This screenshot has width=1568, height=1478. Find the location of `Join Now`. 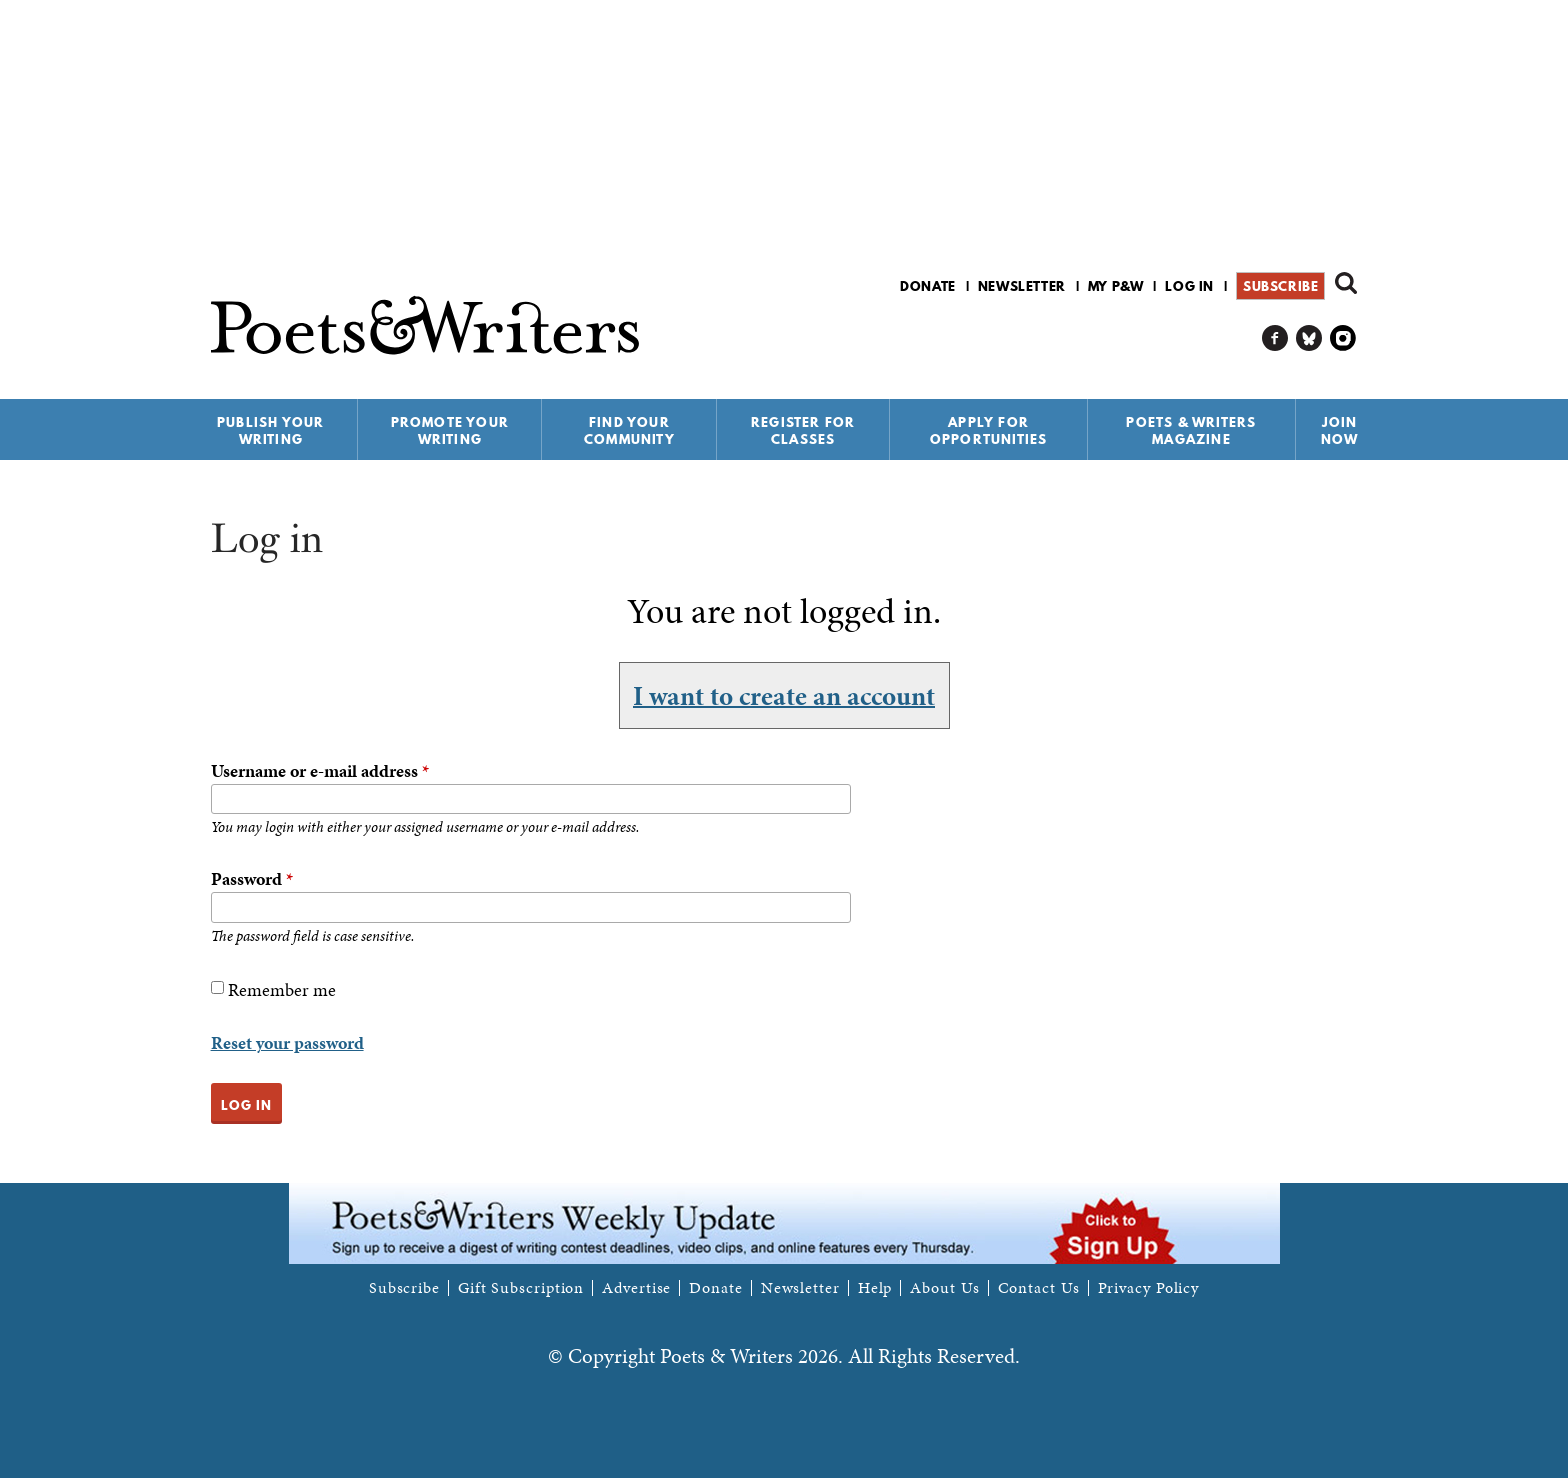

Join Now is located at coordinates (1340, 430).